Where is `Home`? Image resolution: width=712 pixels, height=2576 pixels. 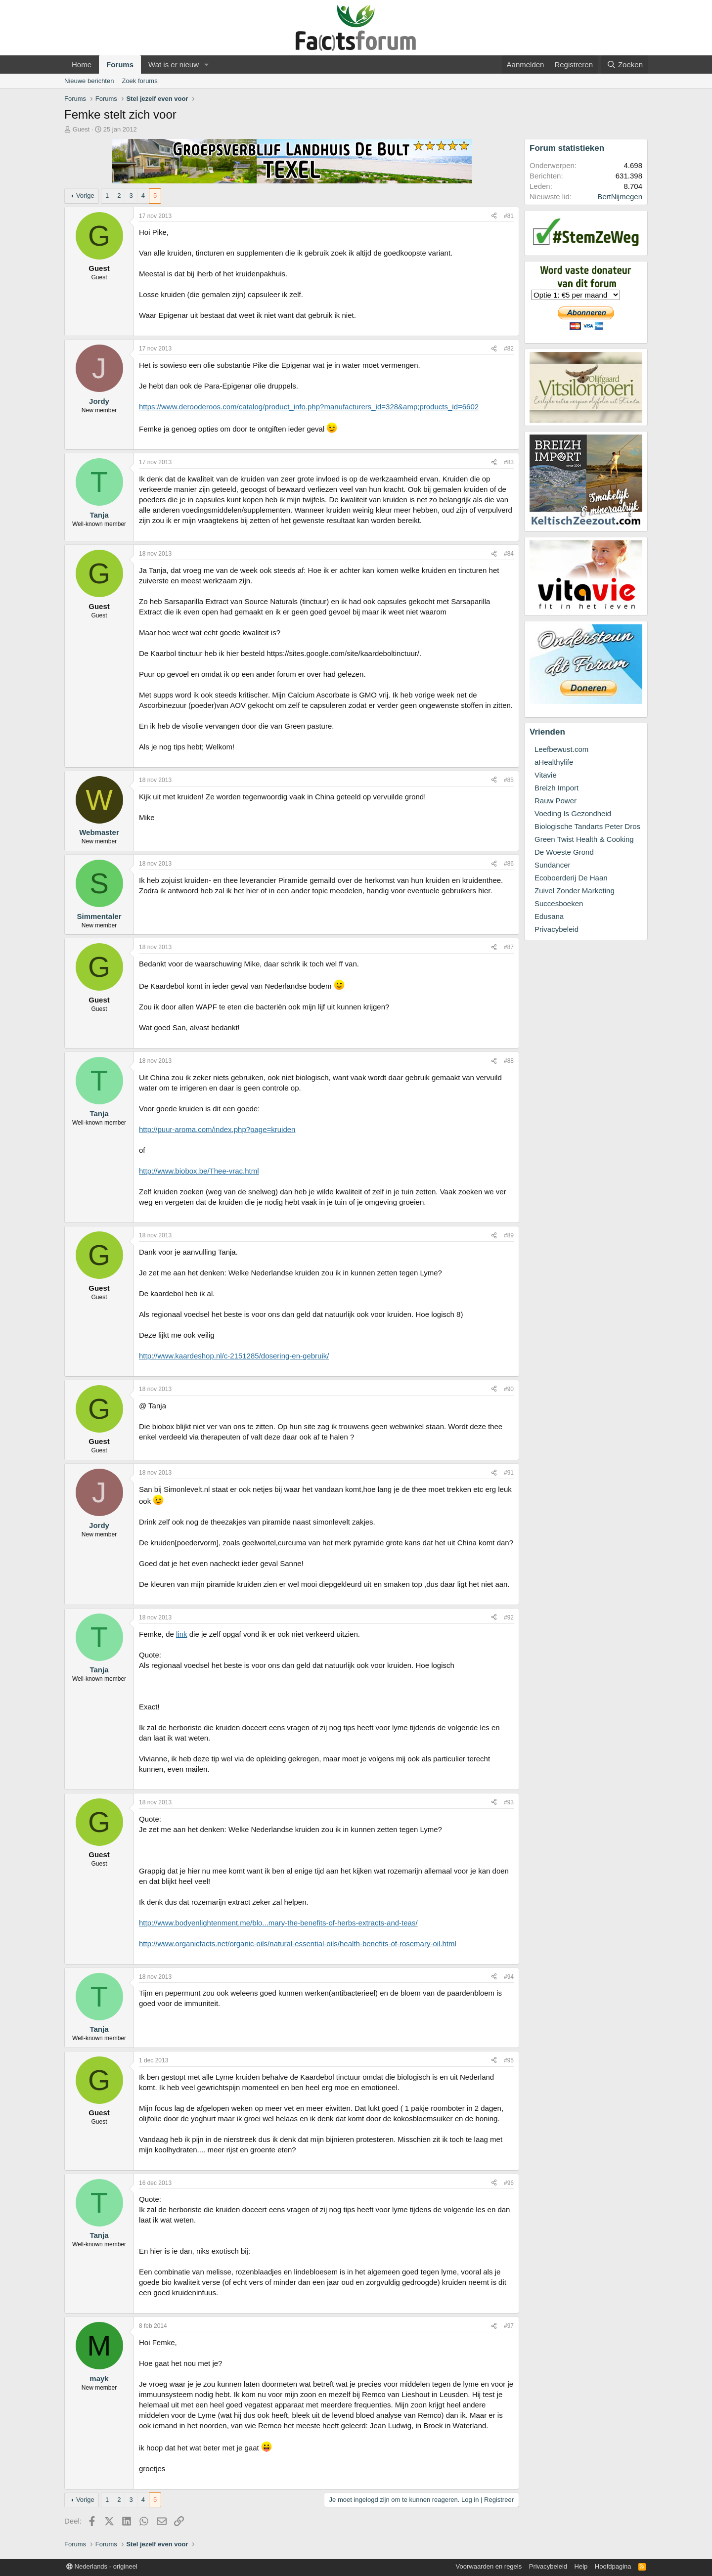 Home is located at coordinates (81, 64).